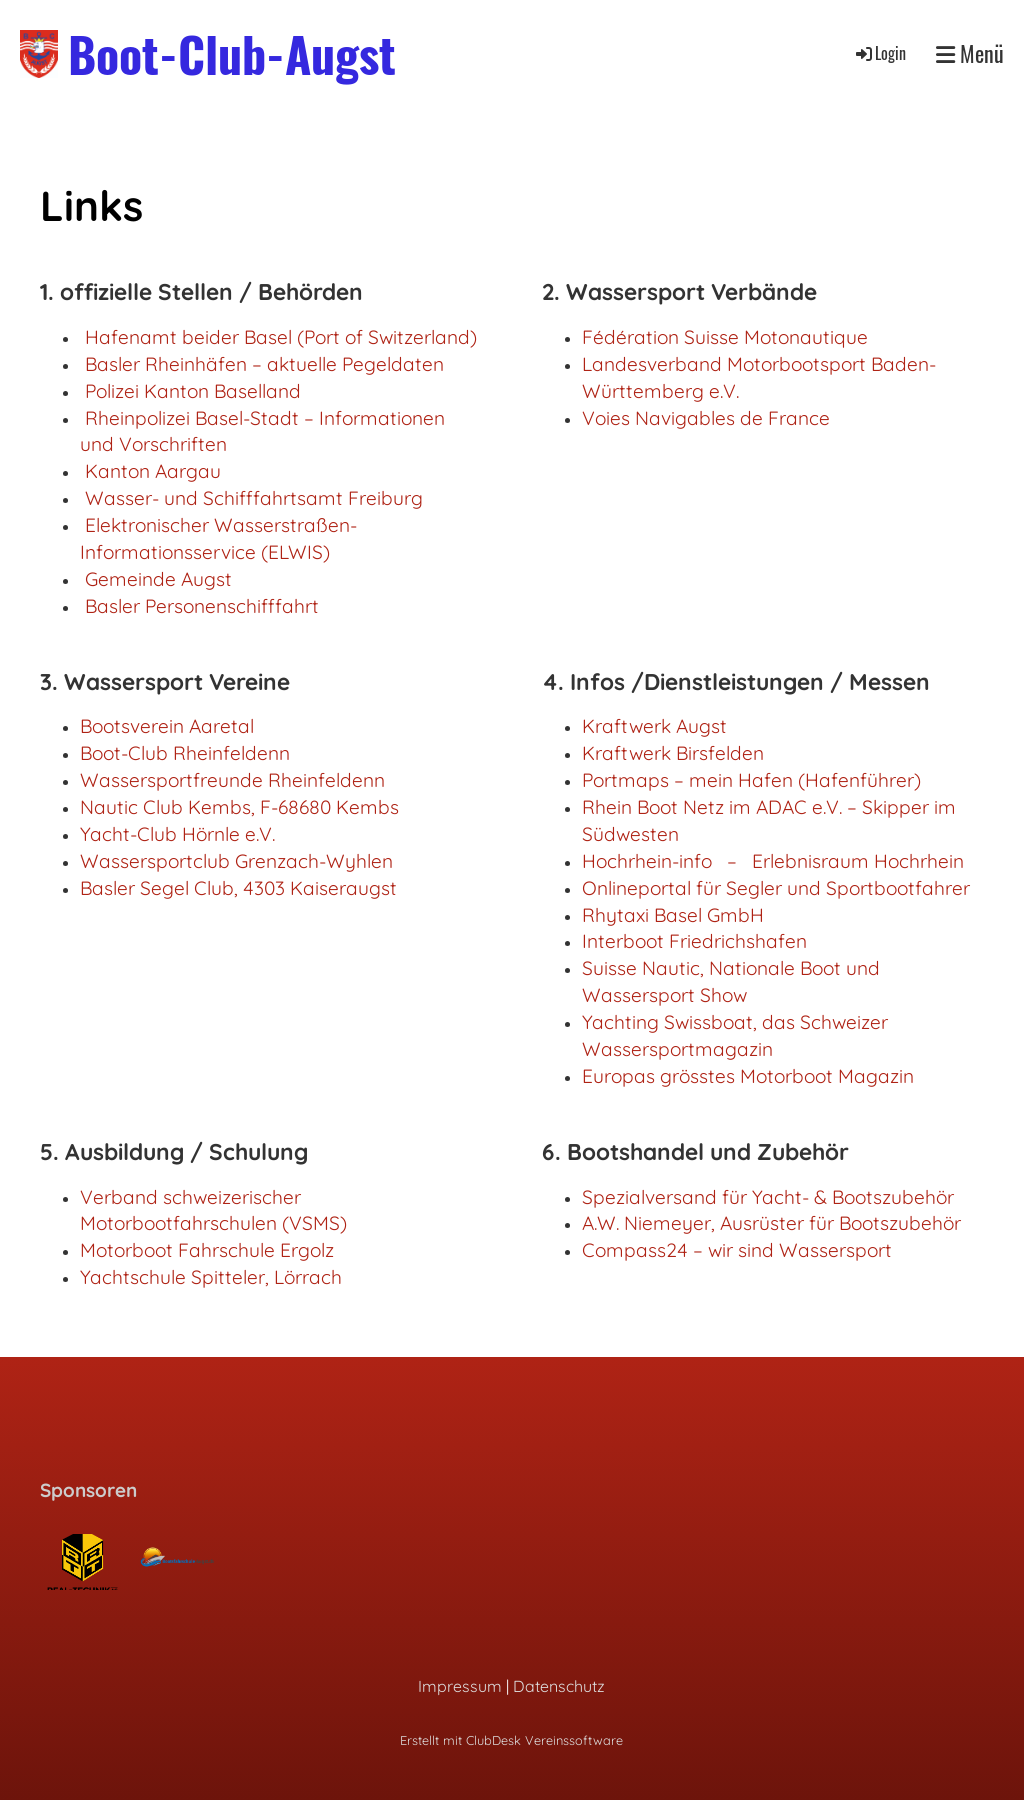 Image resolution: width=1024 pixels, height=1800 pixels. I want to click on Menü, so click(970, 53).